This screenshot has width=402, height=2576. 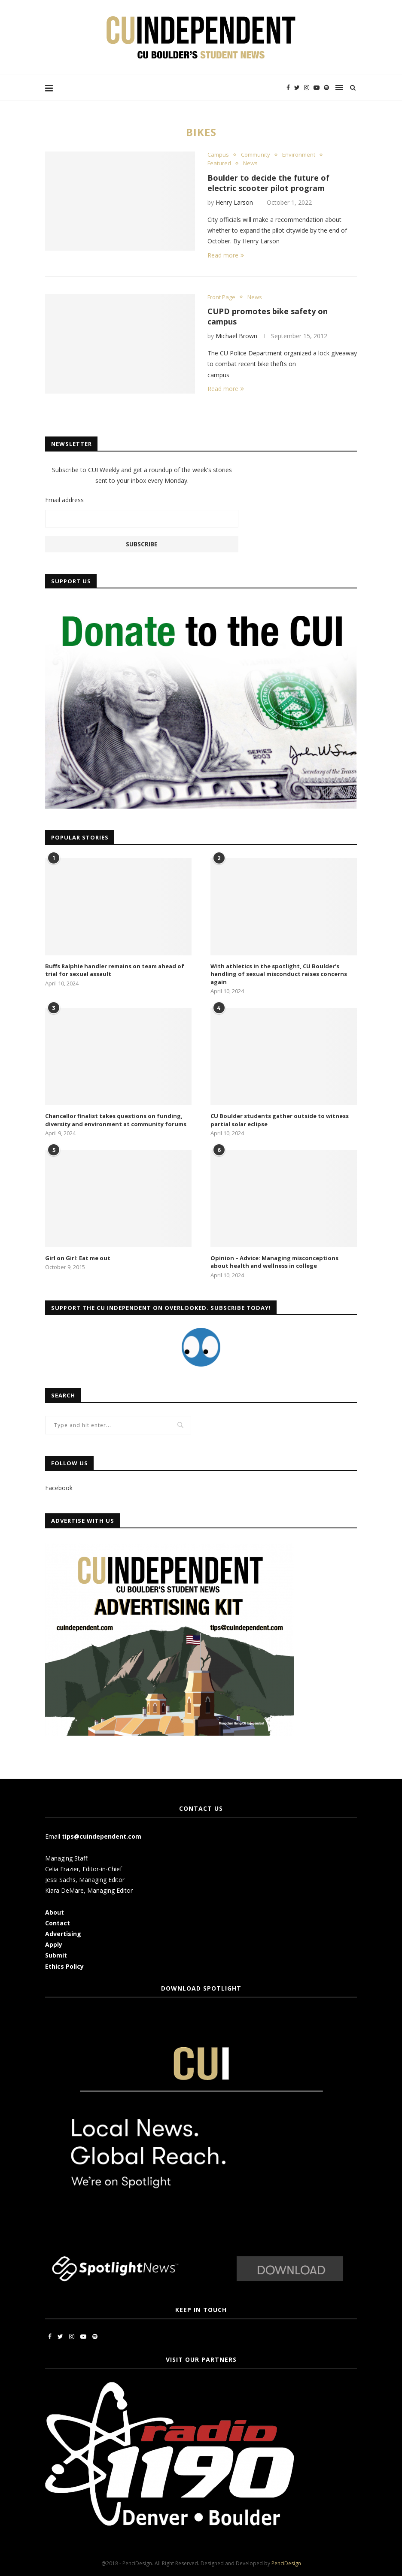 I want to click on Celia Frazier, Editor-in-Chief, so click(x=83, y=1869).